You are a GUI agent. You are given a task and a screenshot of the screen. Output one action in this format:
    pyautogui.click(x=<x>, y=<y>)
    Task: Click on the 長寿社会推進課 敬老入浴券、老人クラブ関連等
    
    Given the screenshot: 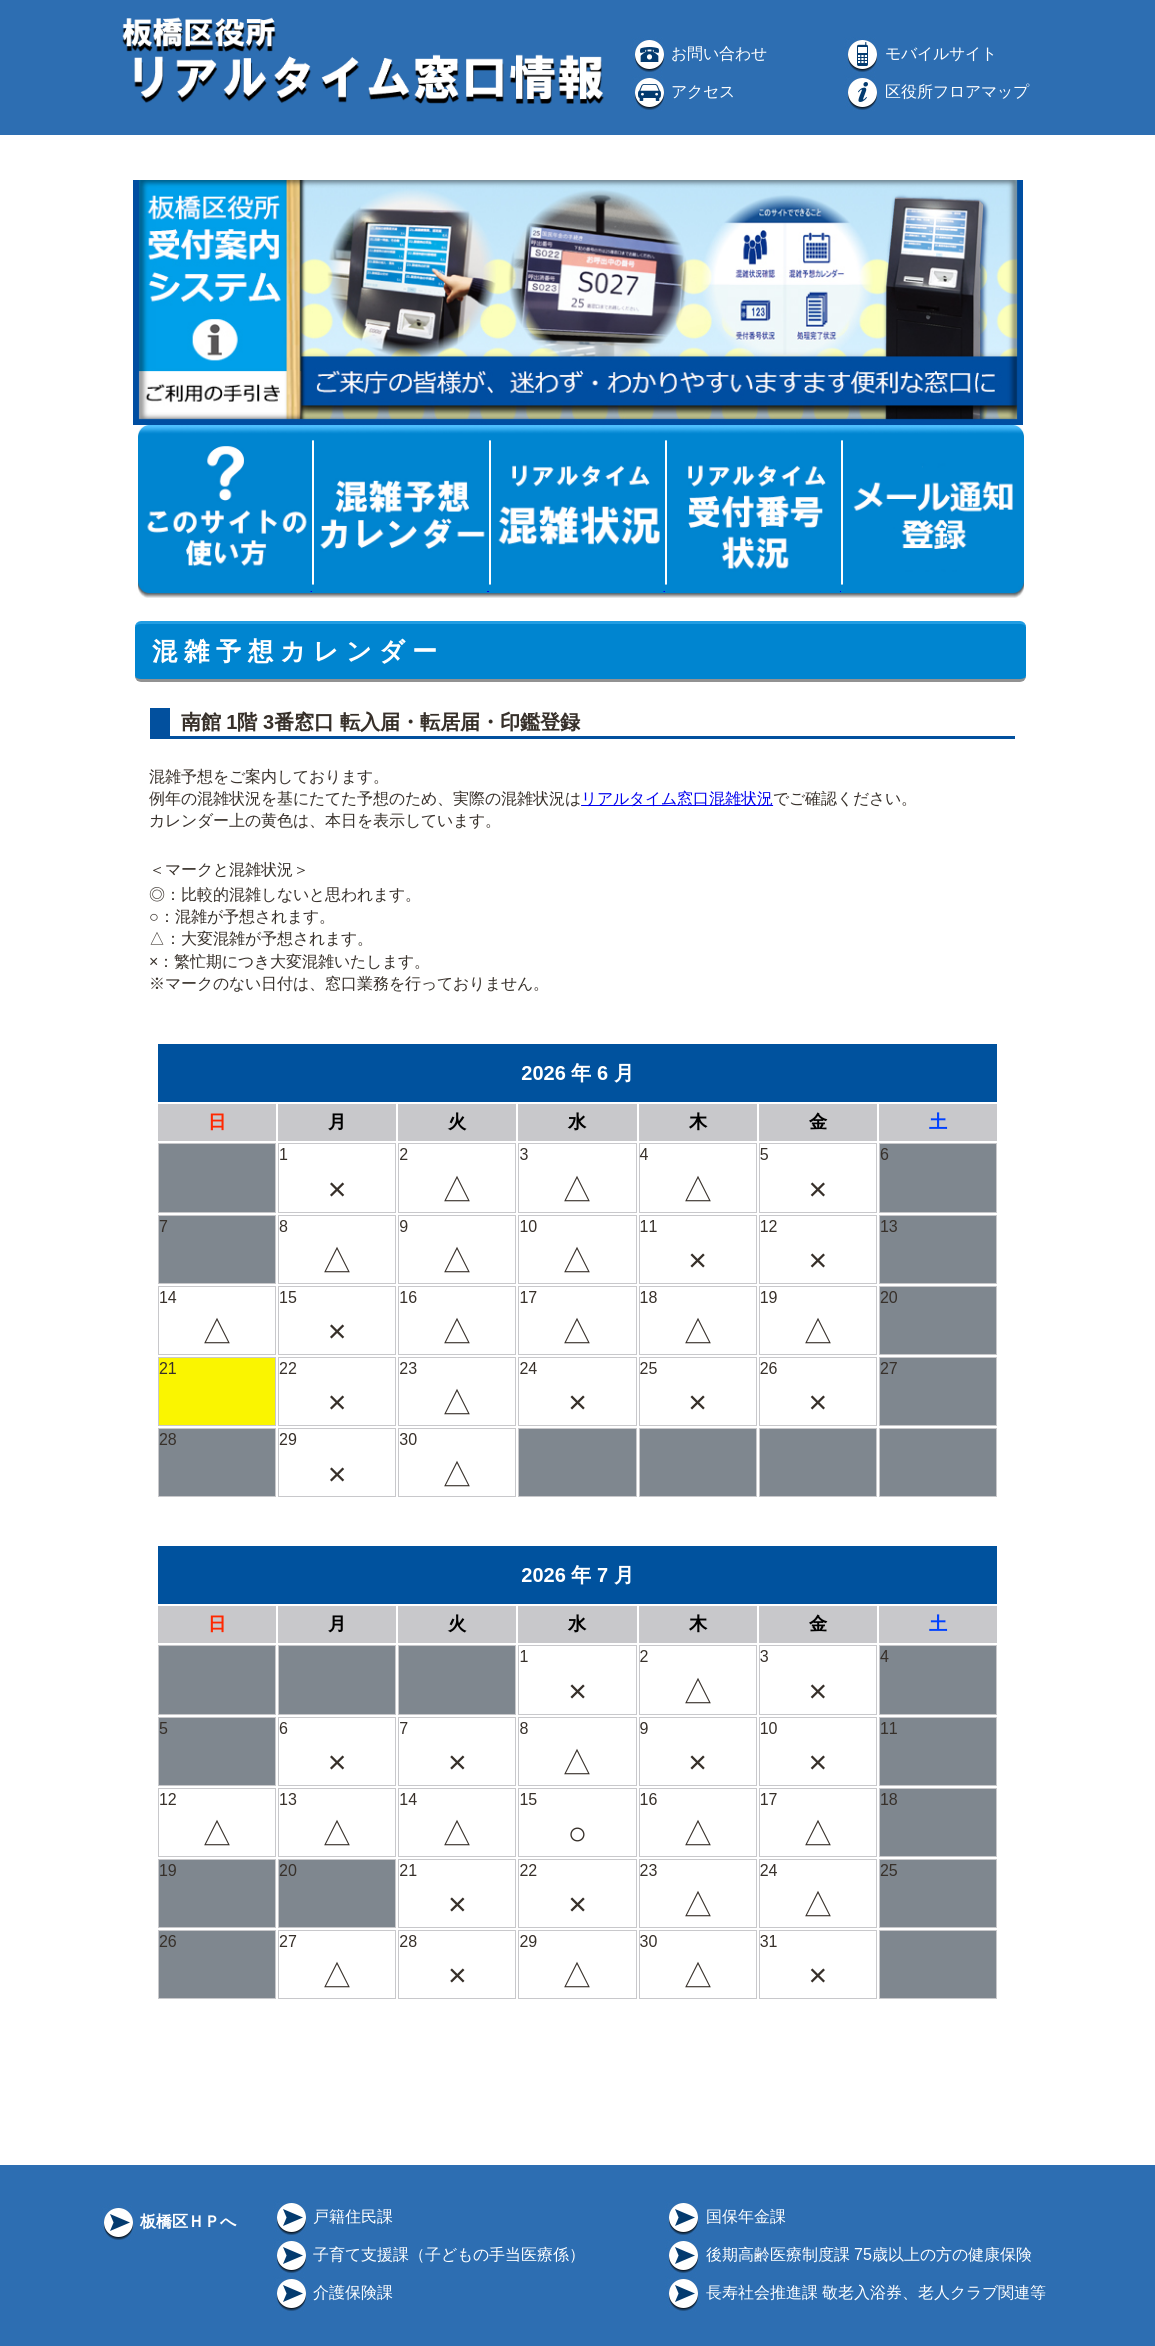 What is the action you would take?
    pyautogui.click(x=855, y=2292)
    